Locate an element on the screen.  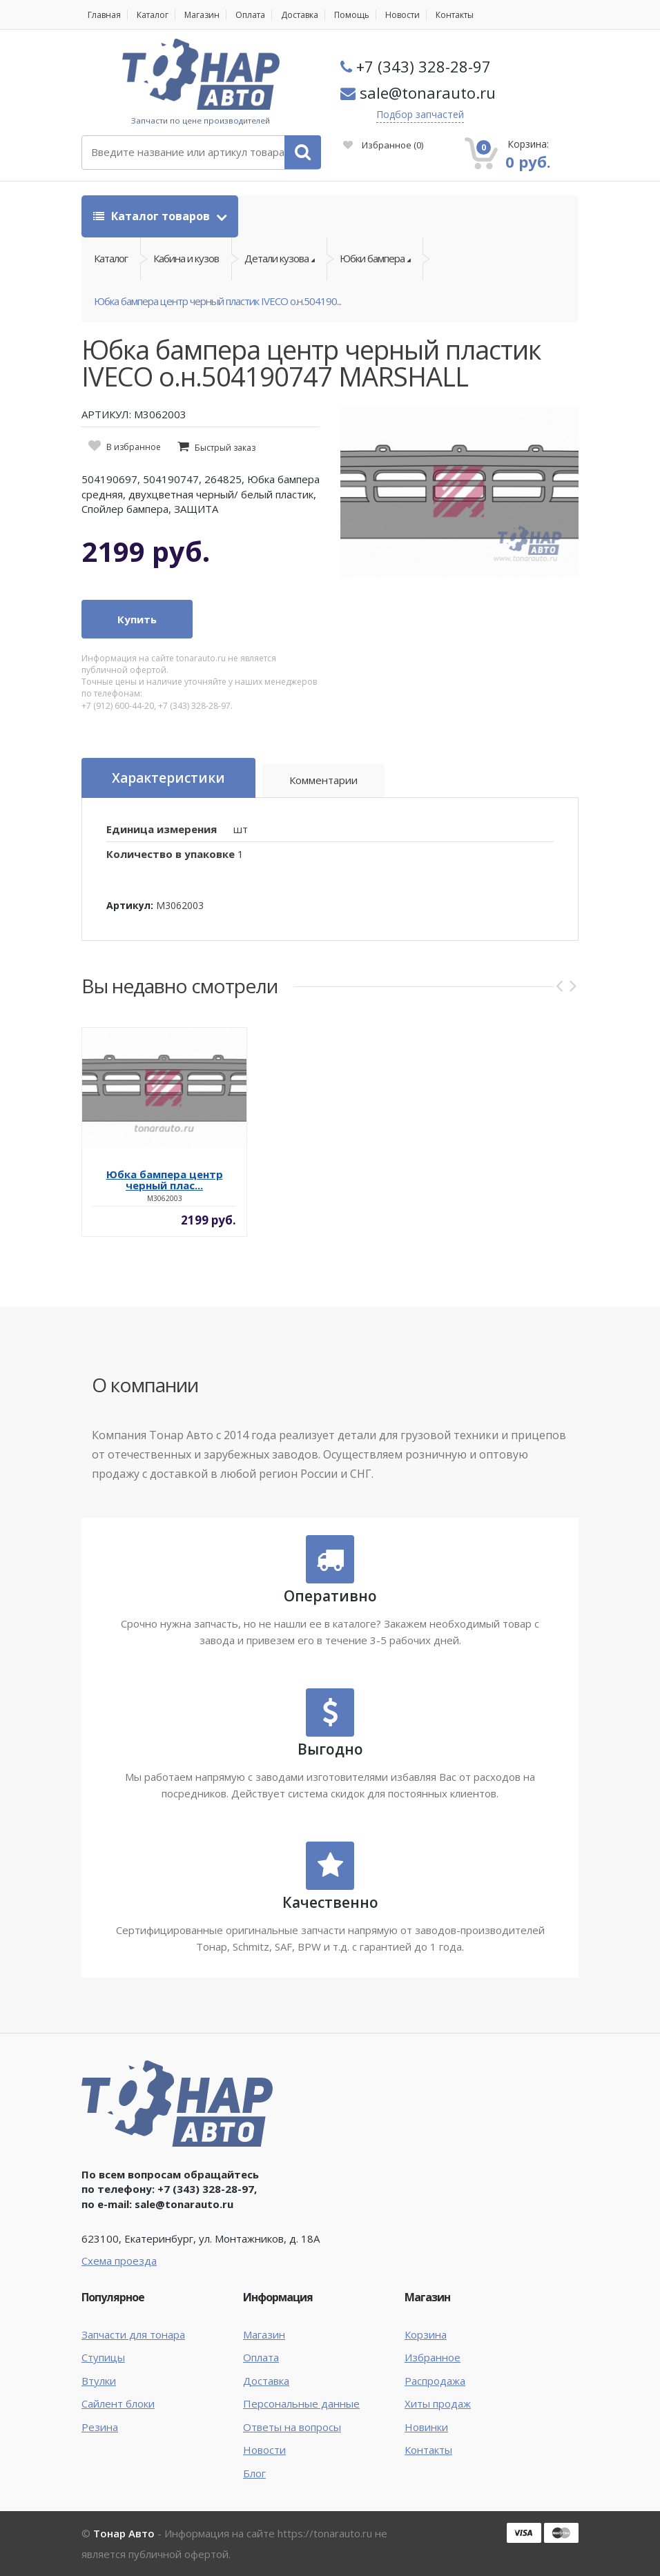
Хиты продаж is located at coordinates (438, 2403).